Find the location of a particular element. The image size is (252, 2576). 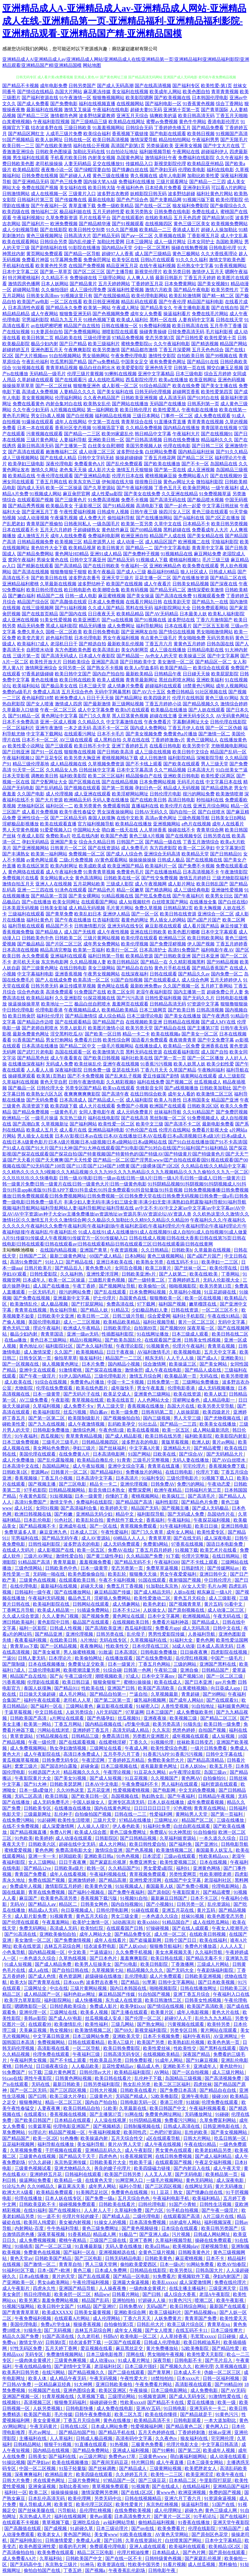

欧美行一区二区 is located at coordinates (122, 949).